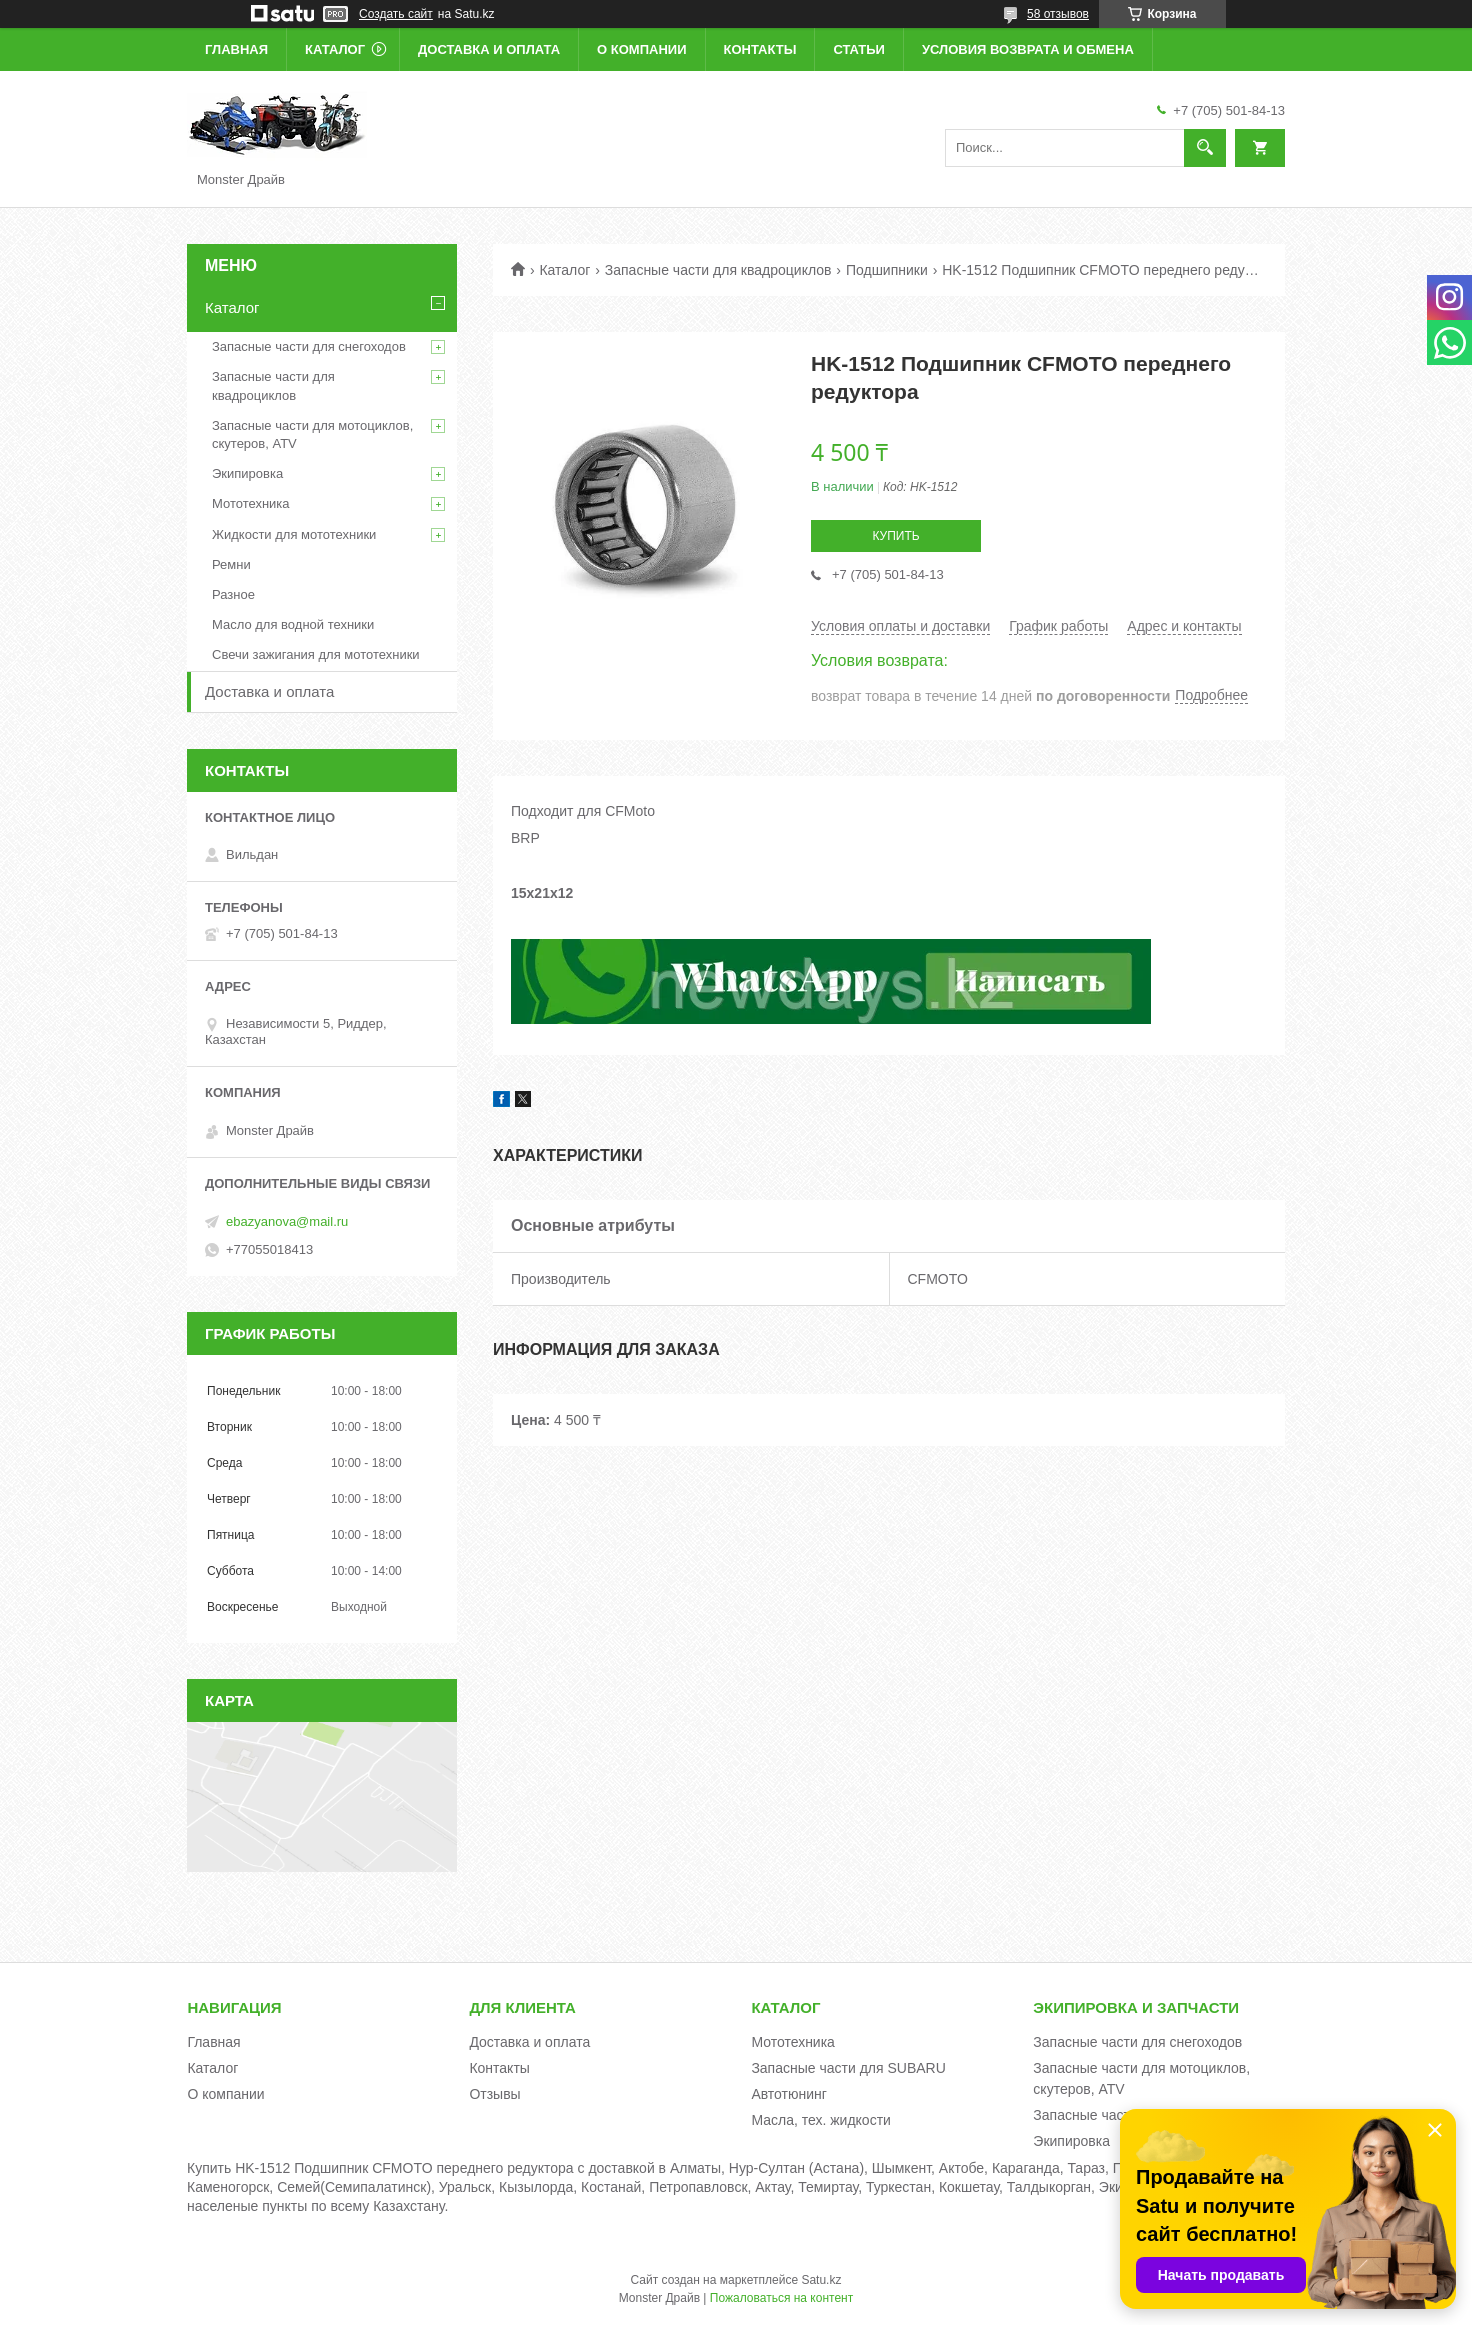 The height and width of the screenshot is (2325, 1472). What do you see at coordinates (247, 473) in the screenshot?
I see `Экипировка` at bounding box center [247, 473].